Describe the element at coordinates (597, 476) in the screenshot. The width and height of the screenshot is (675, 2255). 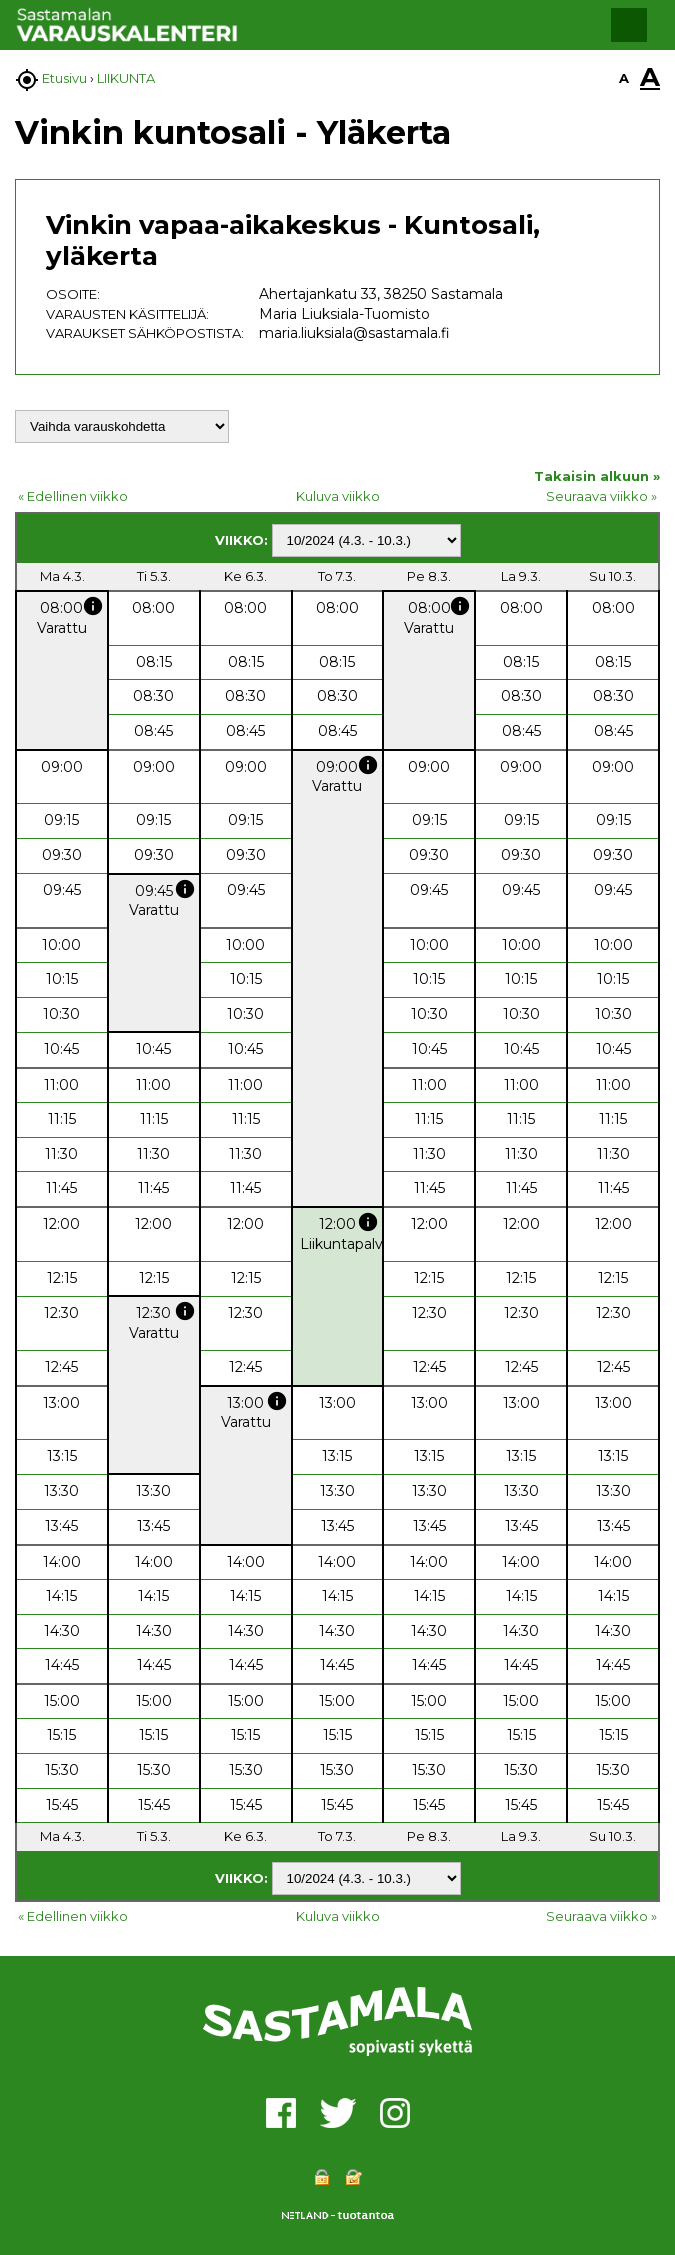
I see `Takaisin alkuun »` at that location.